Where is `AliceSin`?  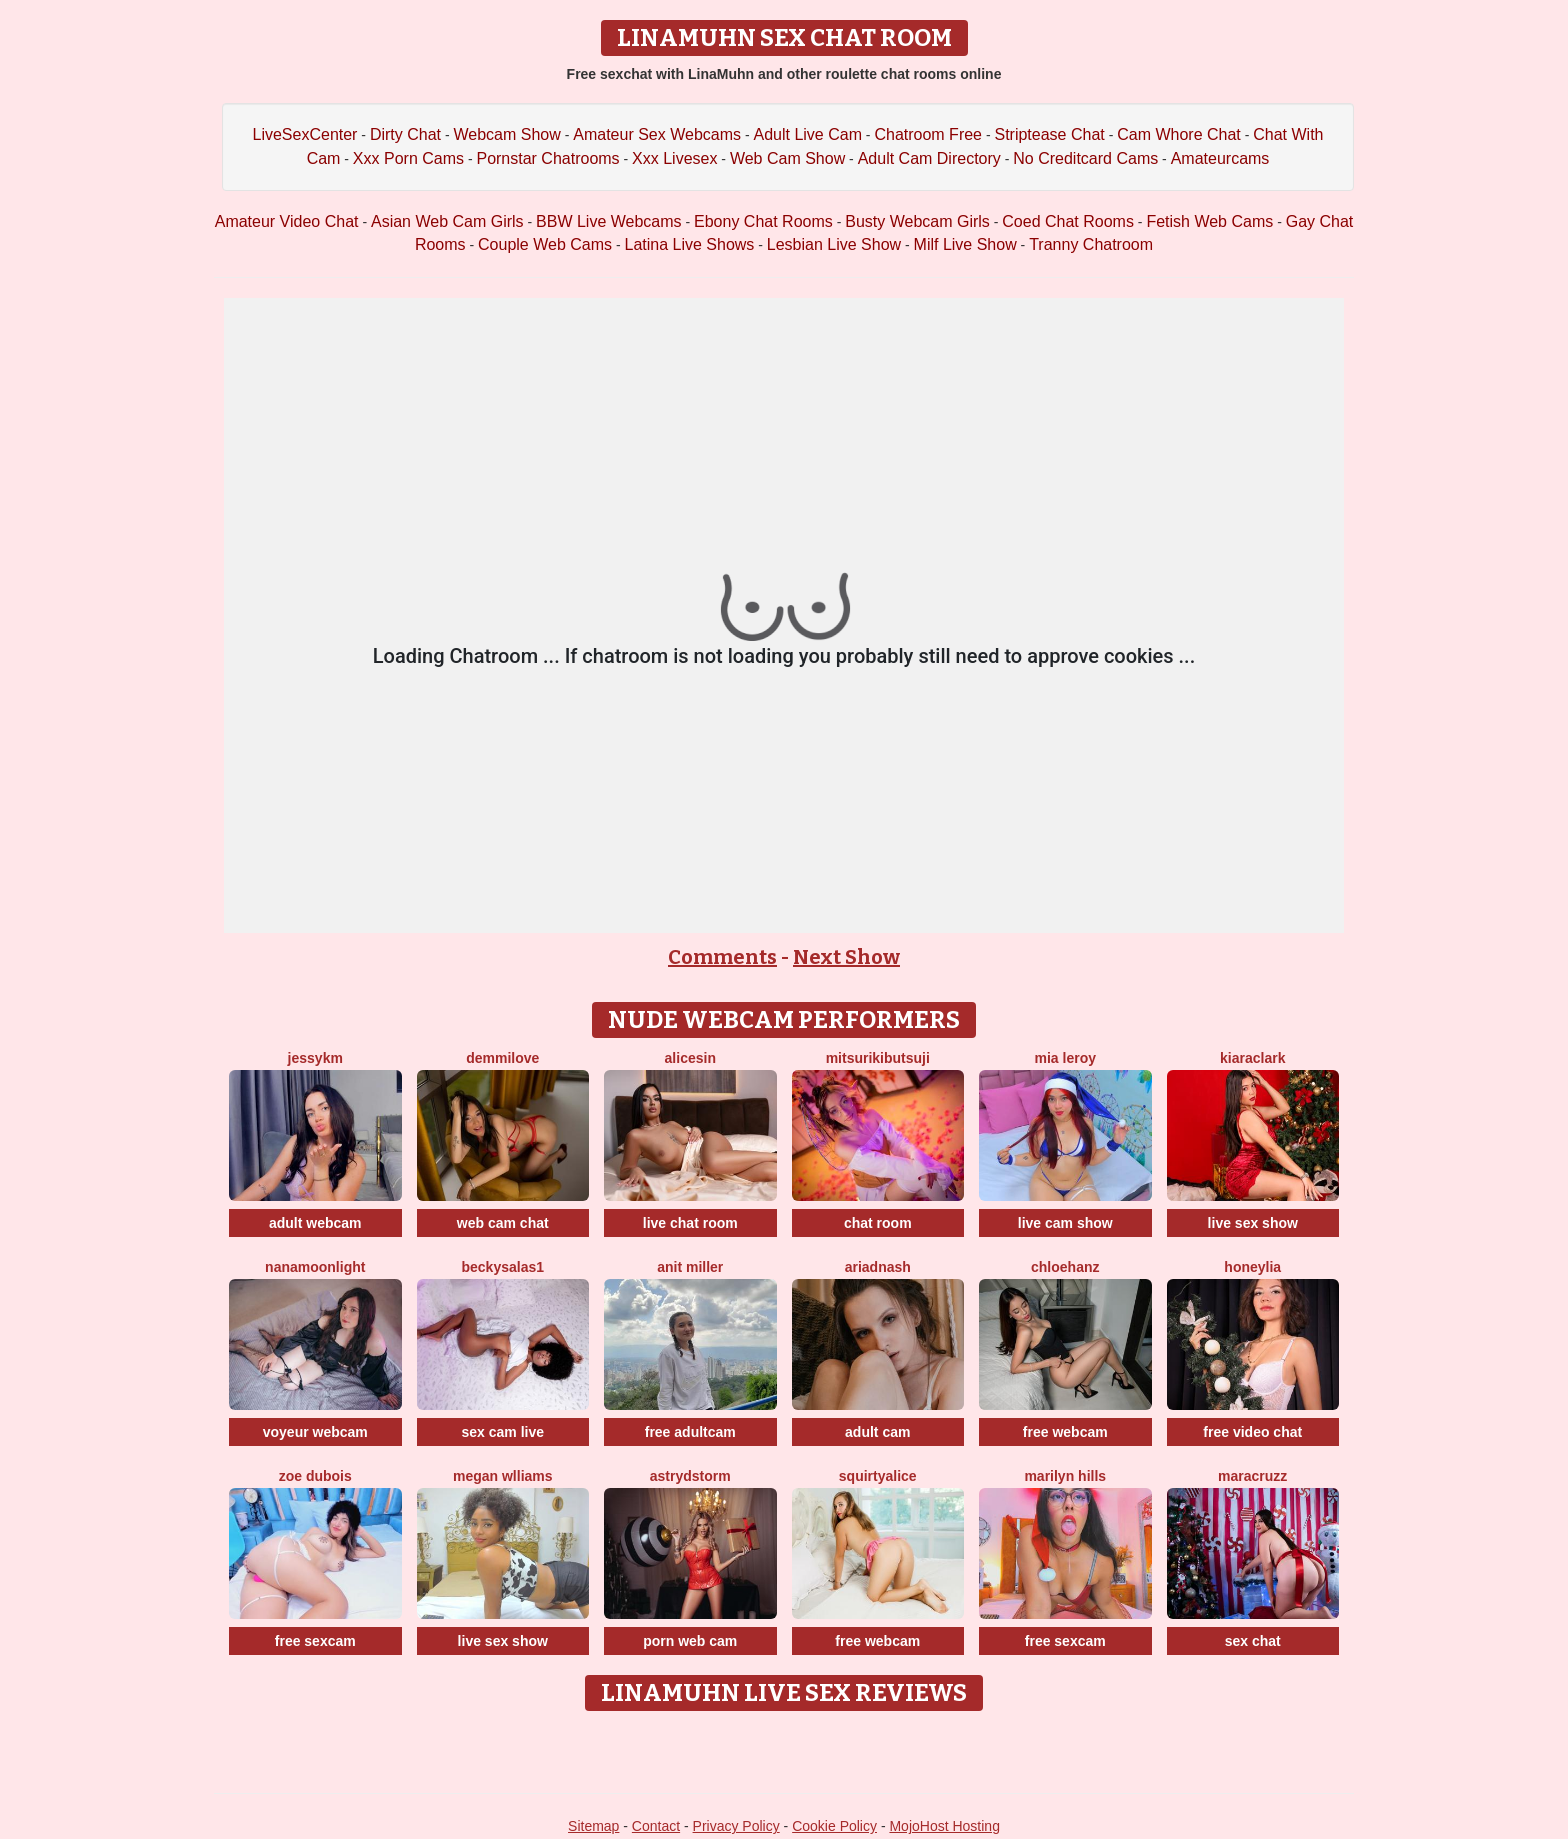 AliceSin is located at coordinates (690, 1058).